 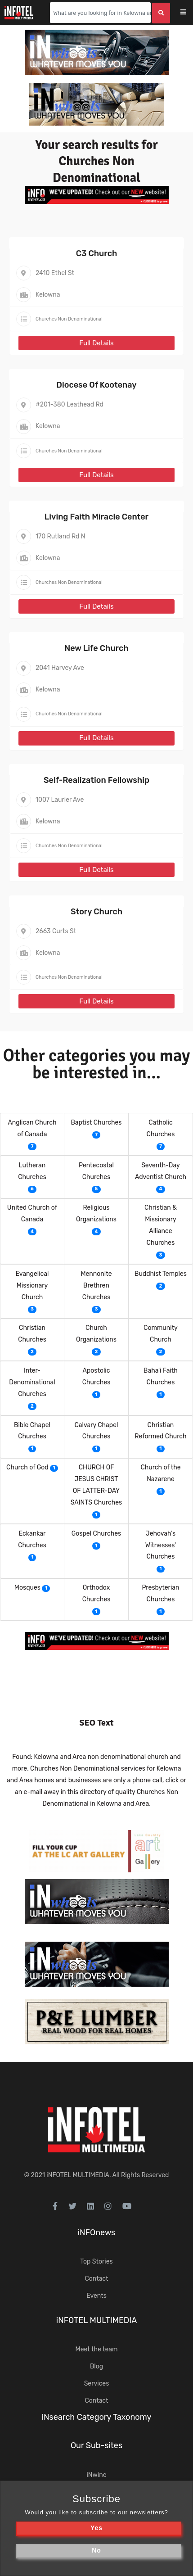 What do you see at coordinates (160, 1593) in the screenshot?
I see `Presbyterian Churches` at bounding box center [160, 1593].